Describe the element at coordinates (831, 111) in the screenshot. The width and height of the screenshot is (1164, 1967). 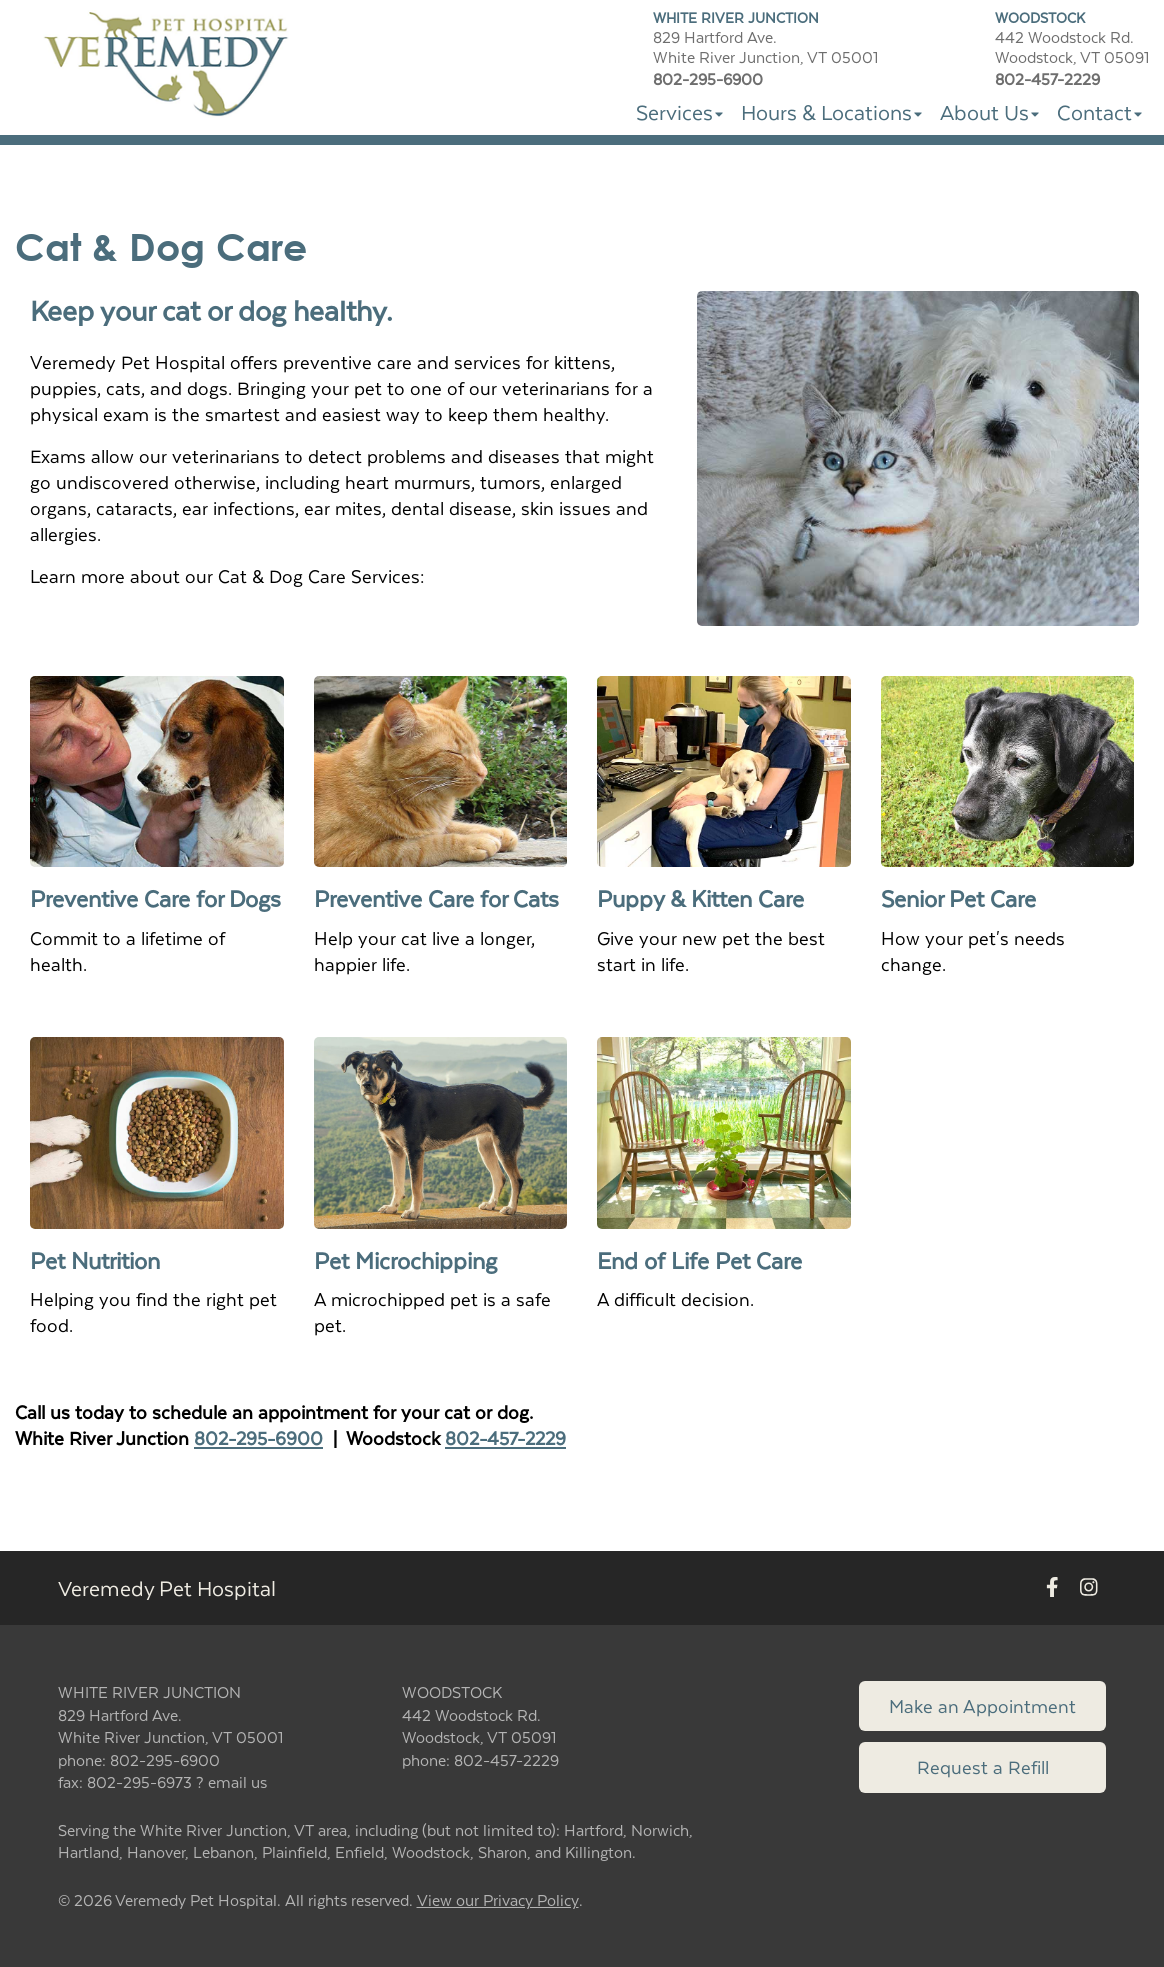
I see `Hours & Locations [button]` at that location.